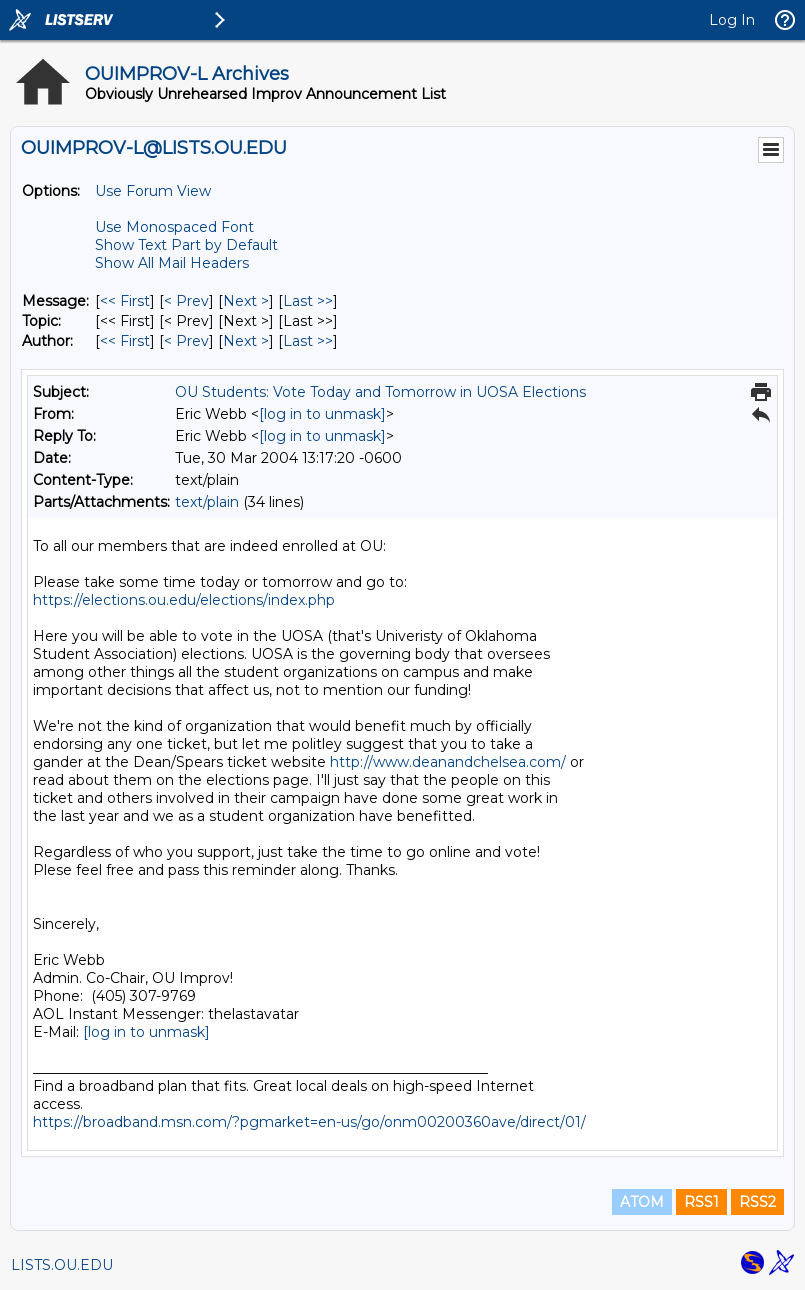  What do you see at coordinates (308, 341) in the screenshot?
I see `Last >> [Last Message By Author]` at bounding box center [308, 341].